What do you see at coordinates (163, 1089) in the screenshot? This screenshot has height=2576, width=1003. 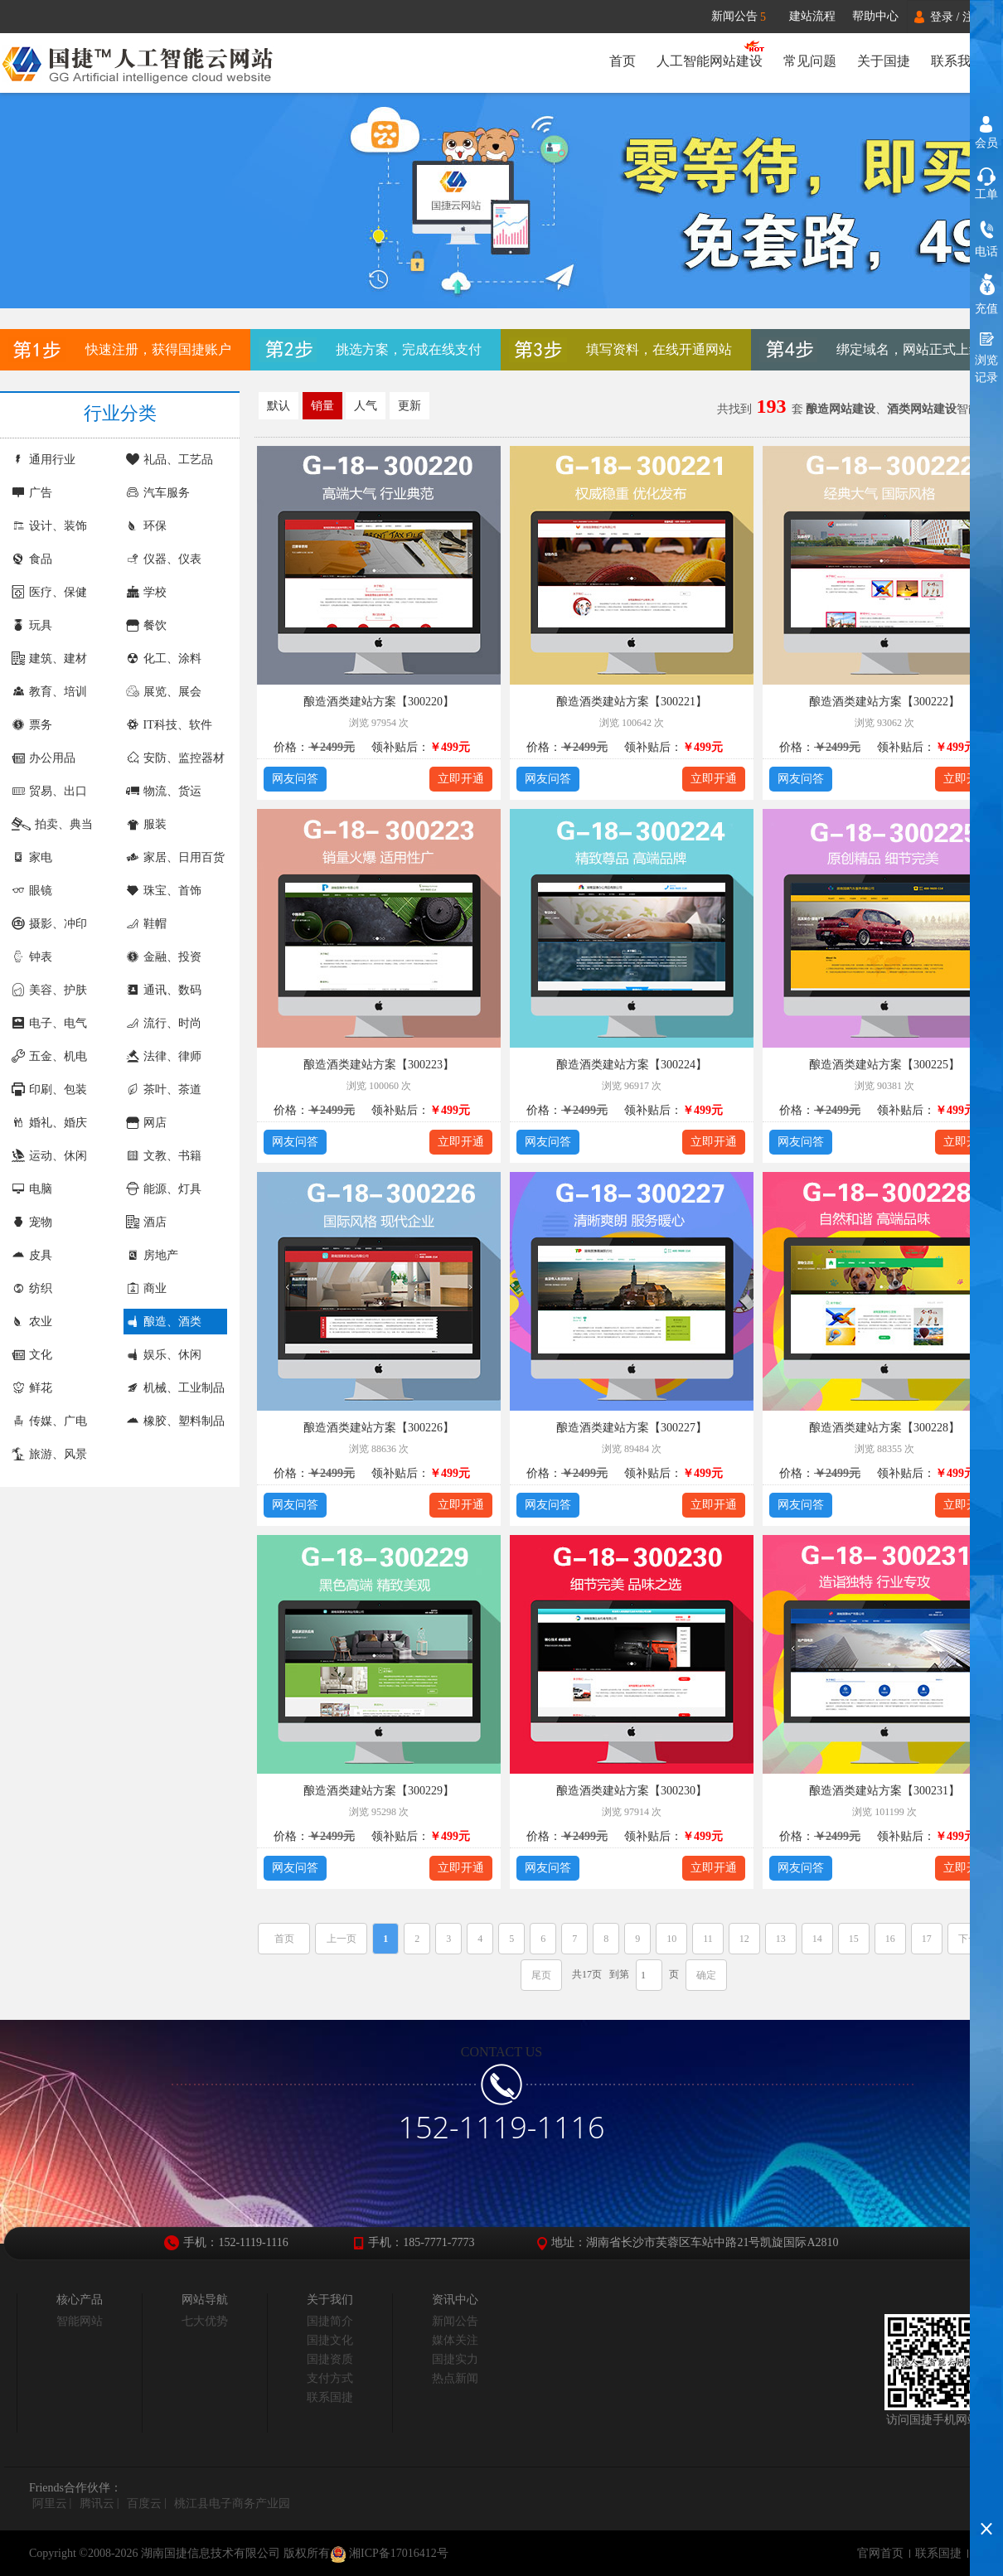 I see `茶叶、茶道` at bounding box center [163, 1089].